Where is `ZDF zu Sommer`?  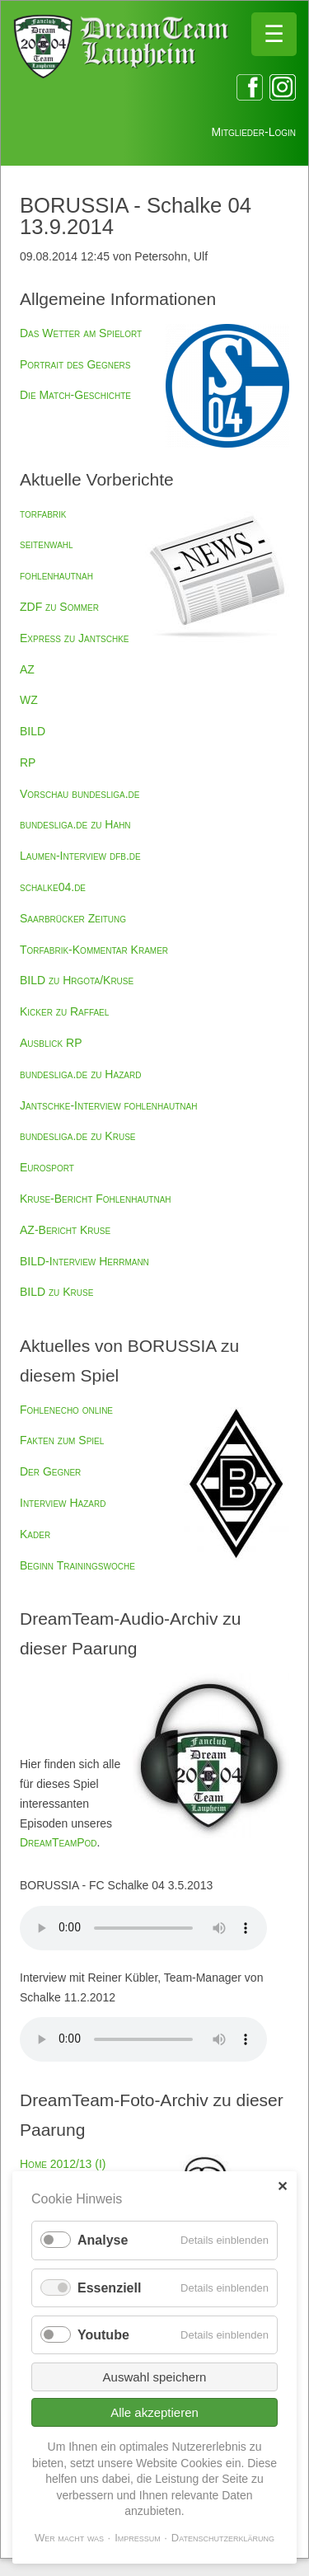
ZDF zu Sommer is located at coordinates (59, 606).